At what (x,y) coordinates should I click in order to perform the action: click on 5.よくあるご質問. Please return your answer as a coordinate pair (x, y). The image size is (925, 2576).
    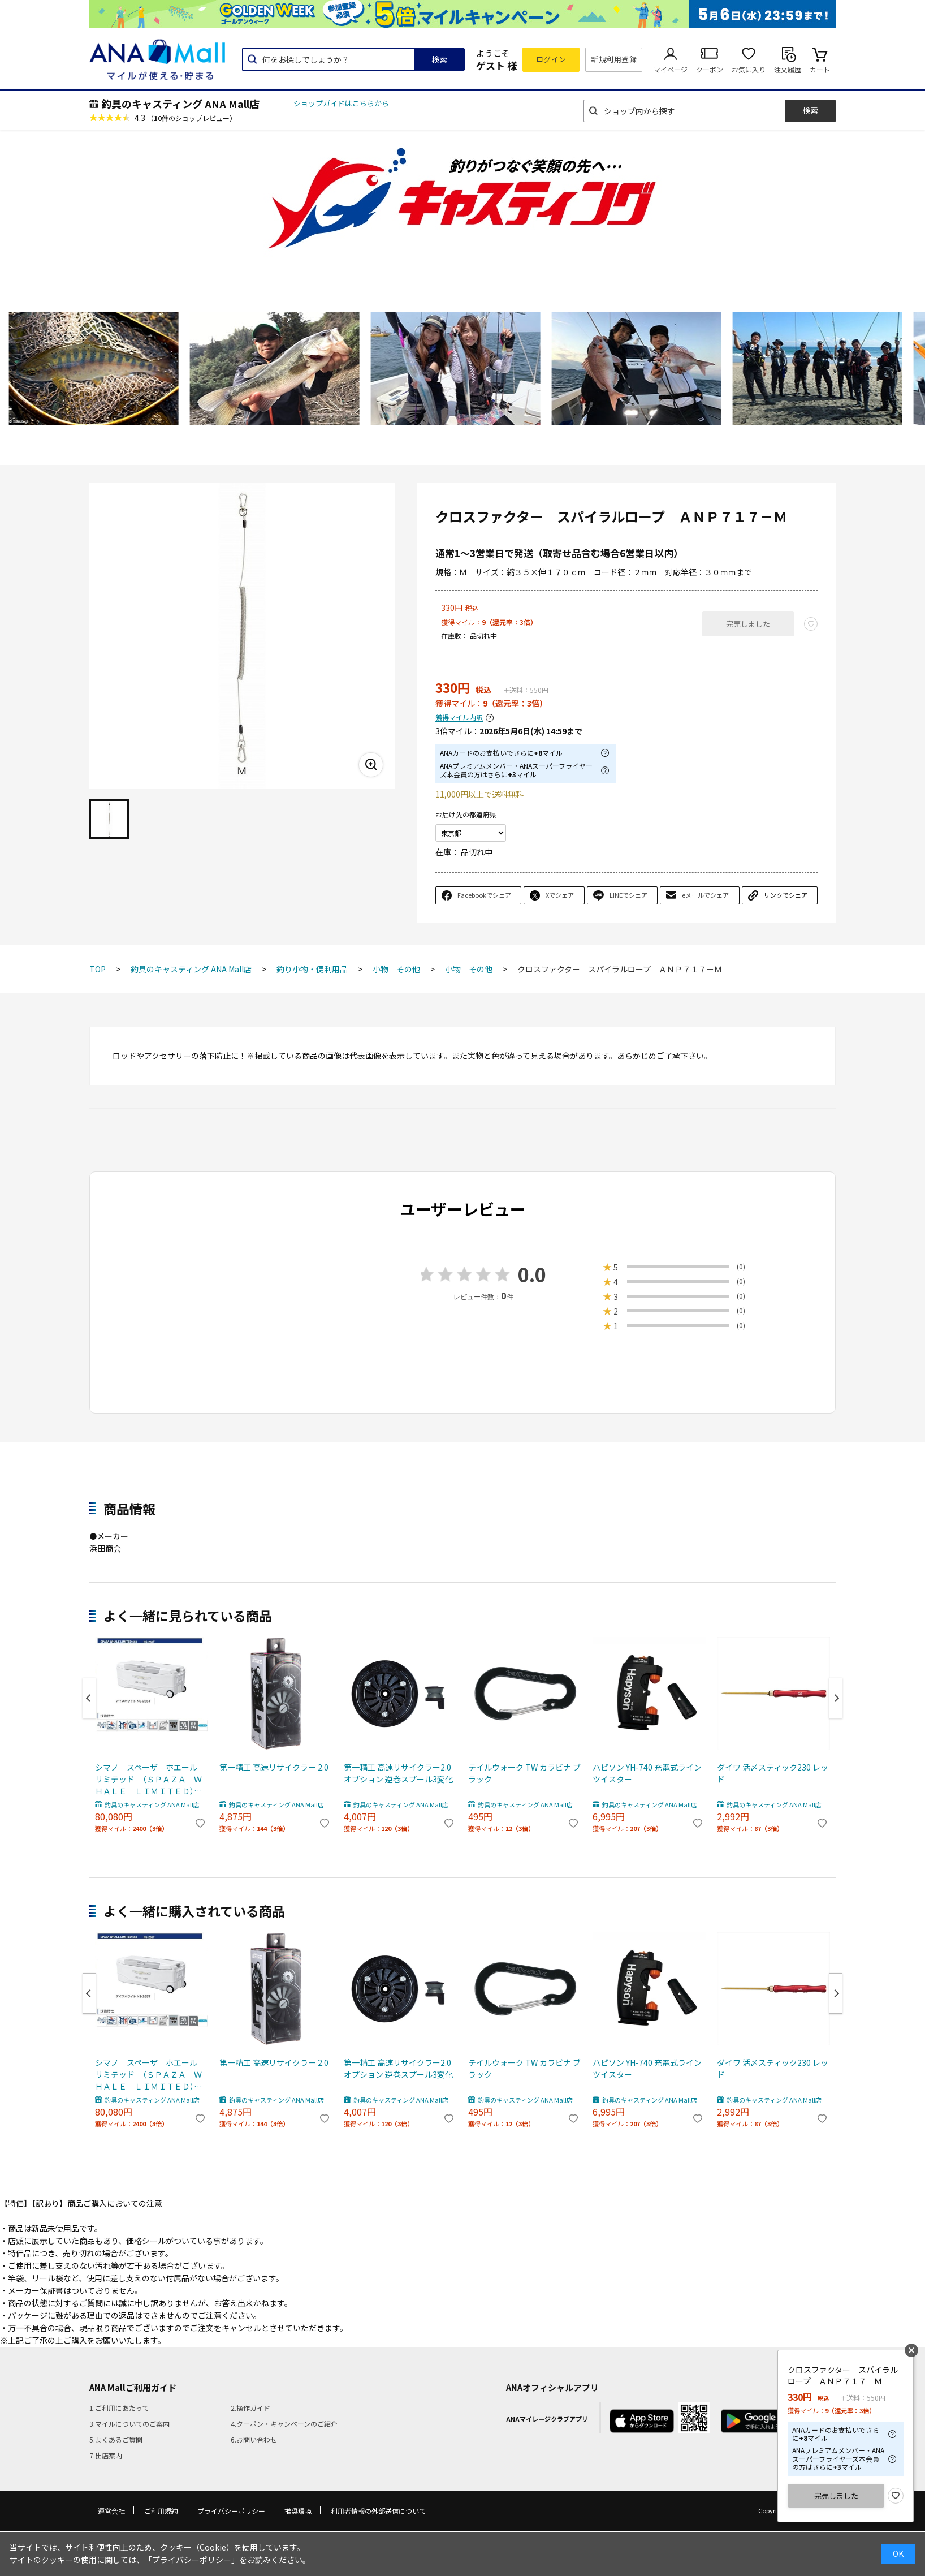
    Looking at the image, I should click on (115, 2439).